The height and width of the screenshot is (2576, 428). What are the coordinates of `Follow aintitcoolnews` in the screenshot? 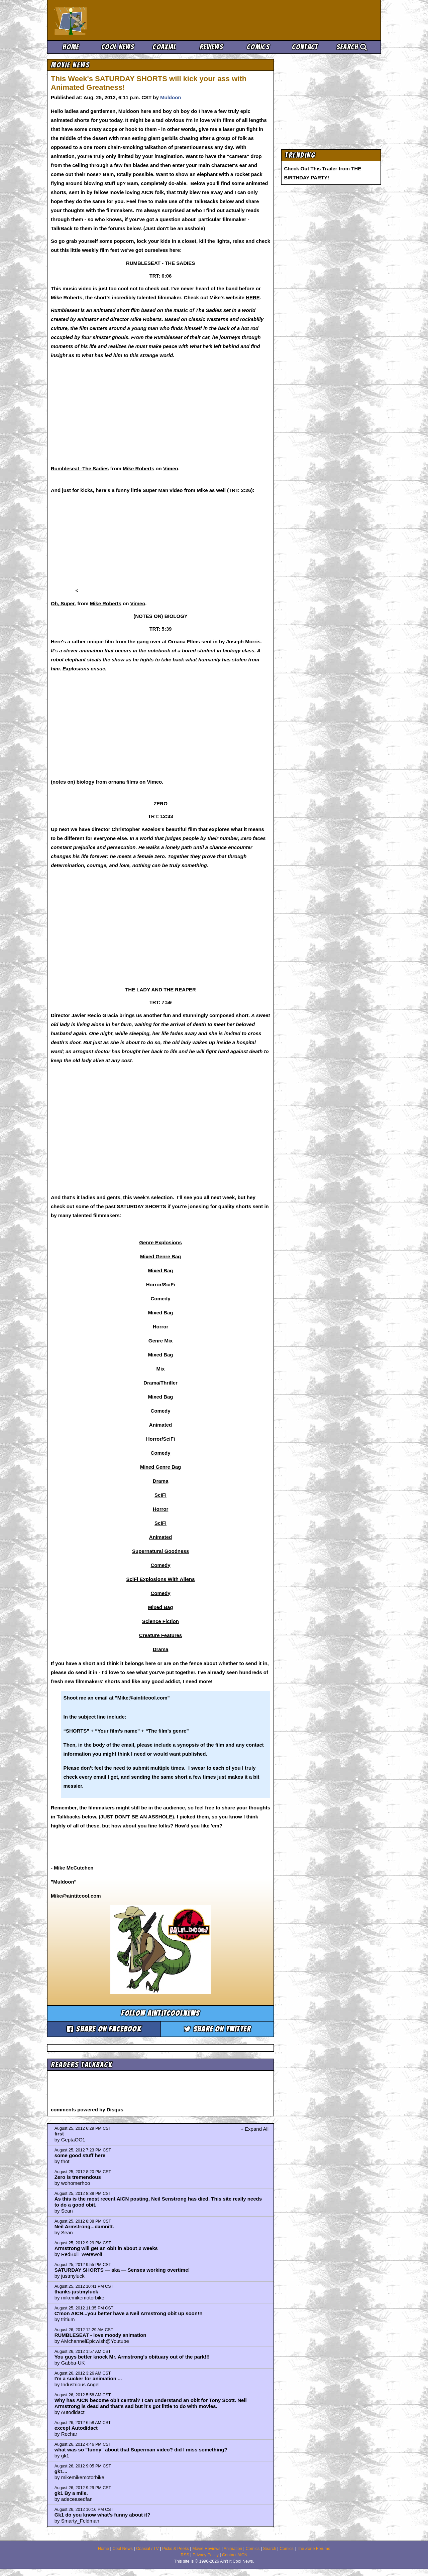 It's located at (160, 2013).